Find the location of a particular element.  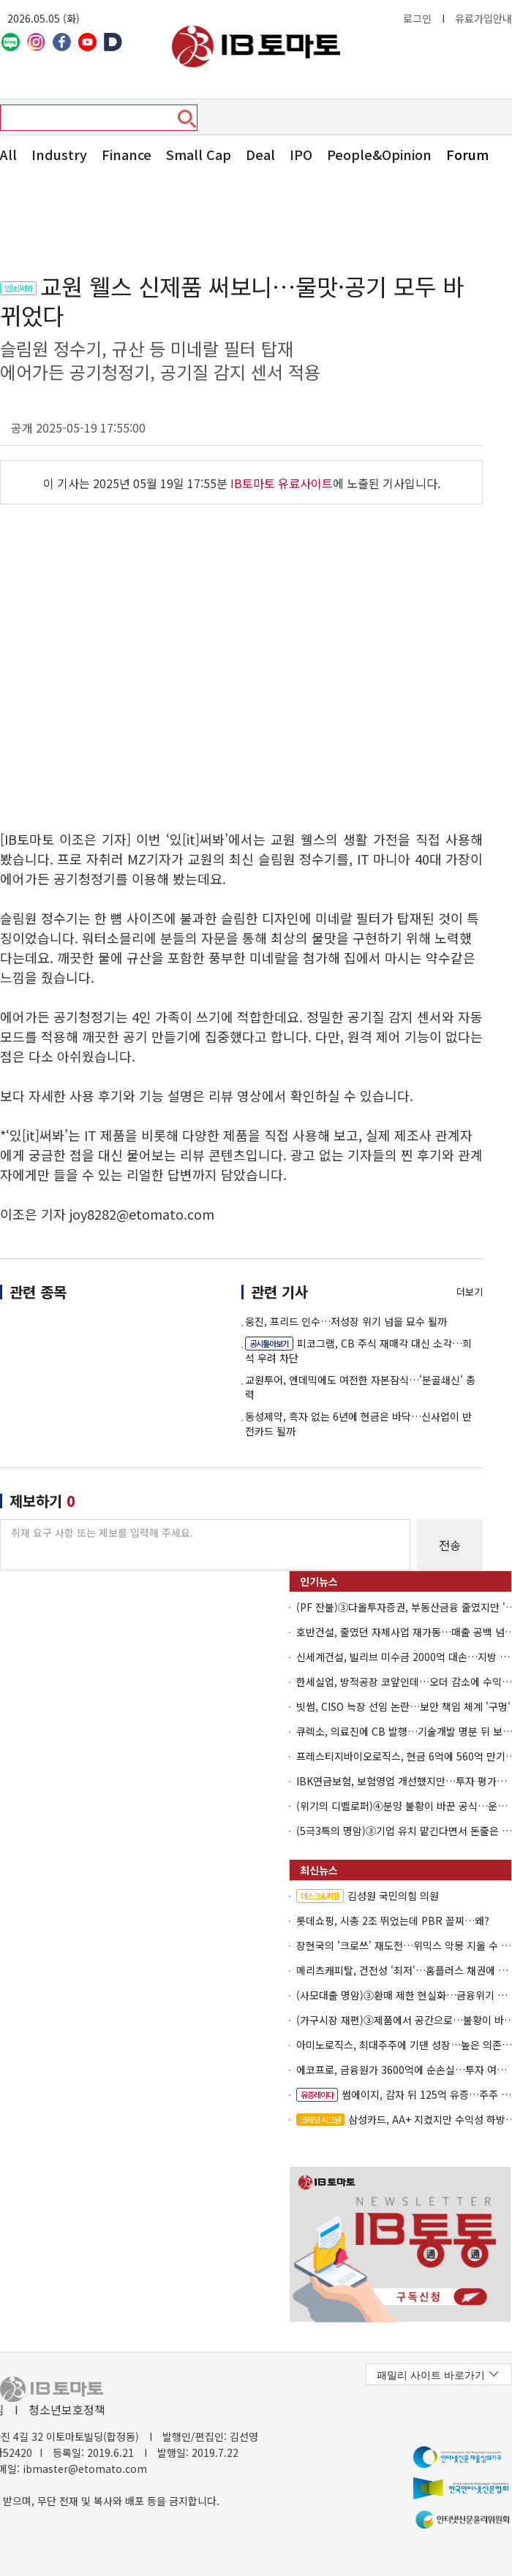

Forum is located at coordinates (467, 154).